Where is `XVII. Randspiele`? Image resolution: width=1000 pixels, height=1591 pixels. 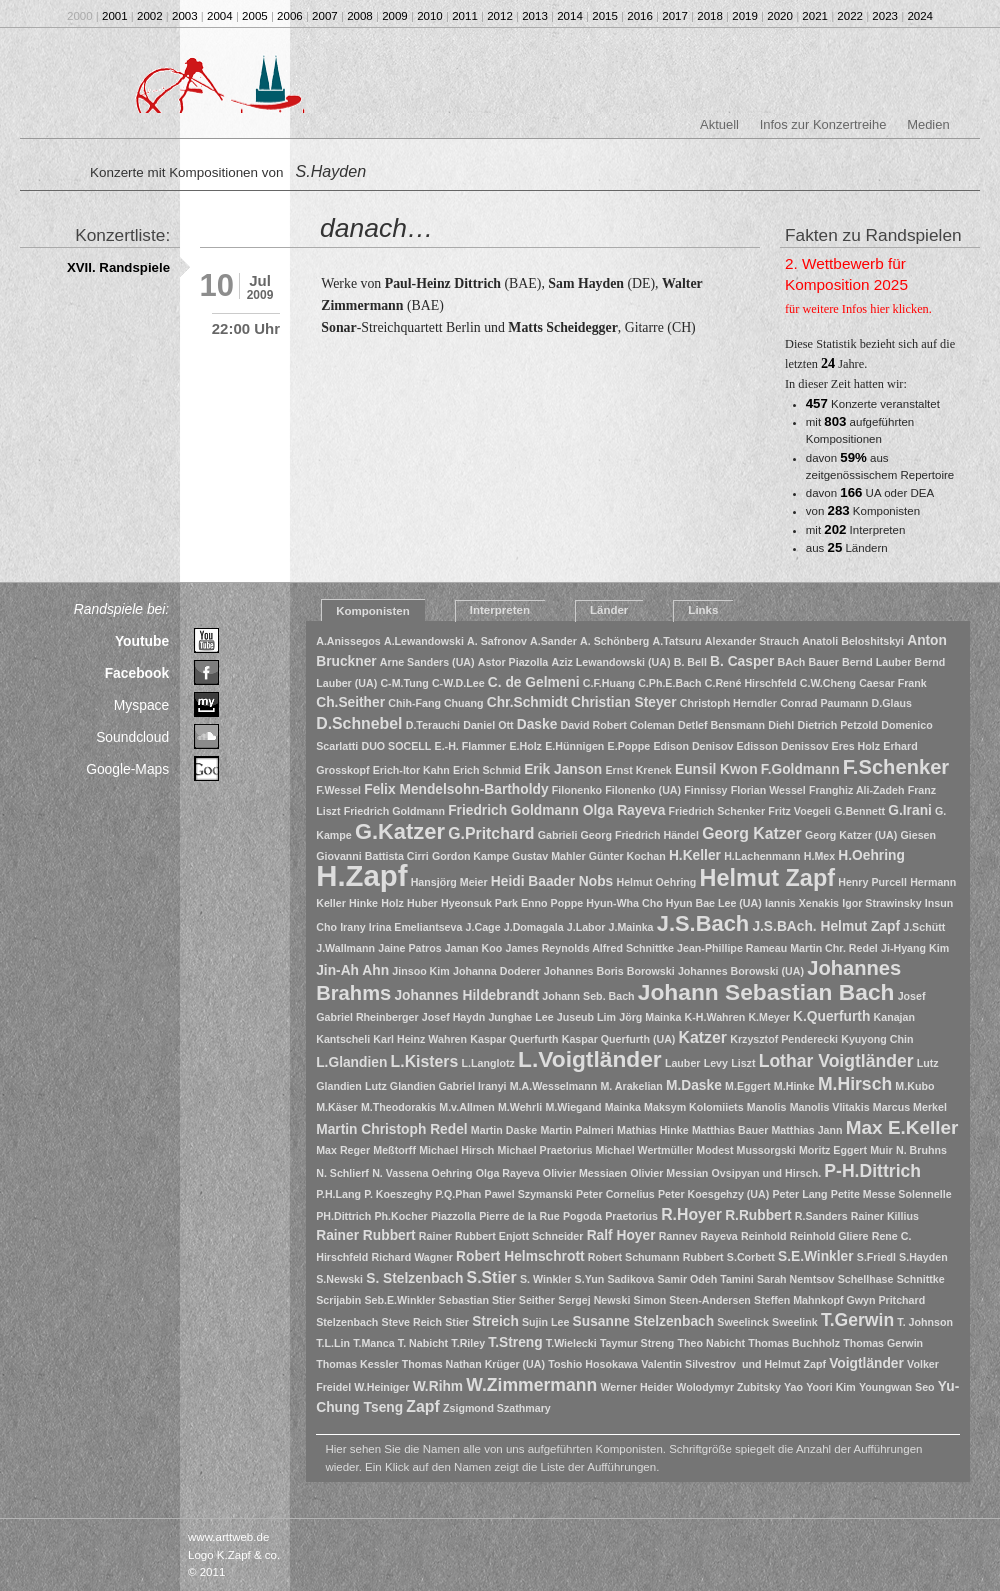
XVII. Randspiele is located at coordinates (118, 267).